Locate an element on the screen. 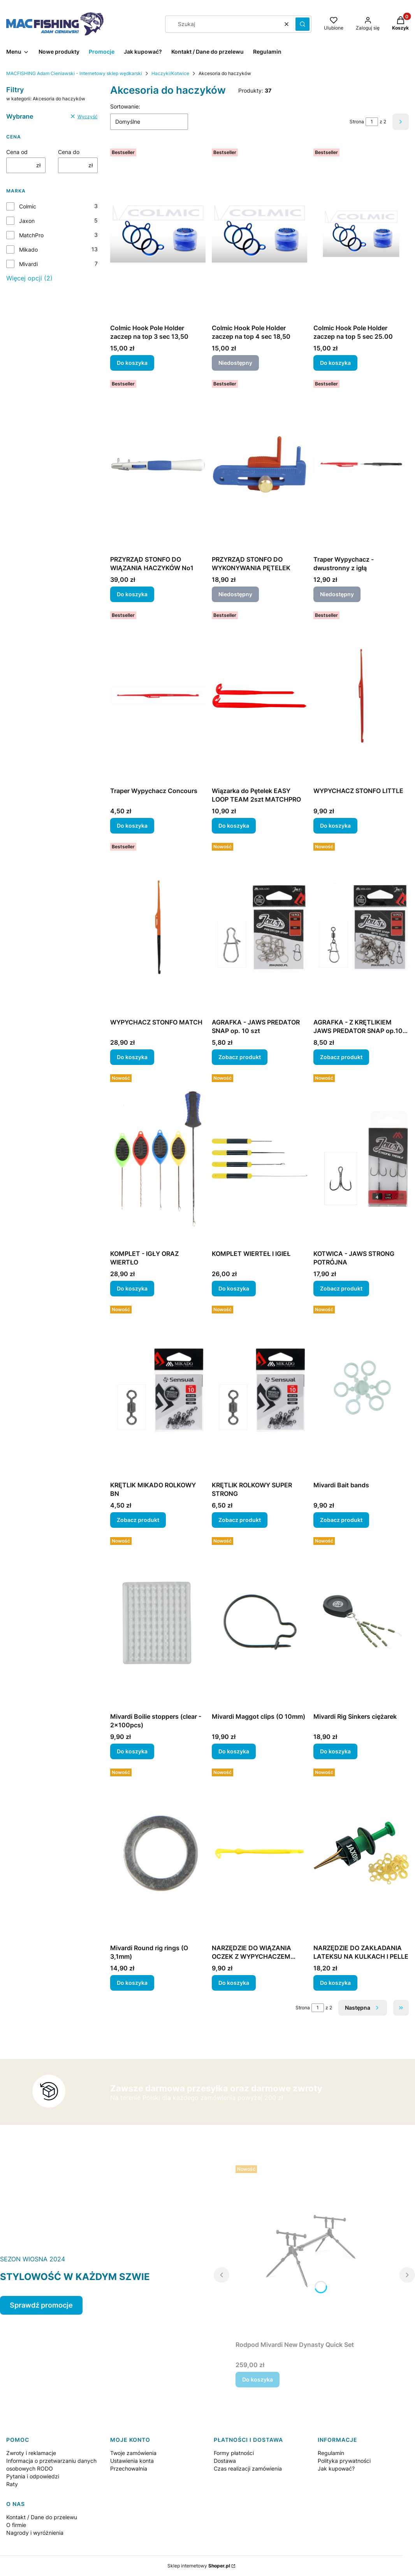 This screenshot has height=2576, width=415. Haczyki/Kotwice is located at coordinates (170, 73).